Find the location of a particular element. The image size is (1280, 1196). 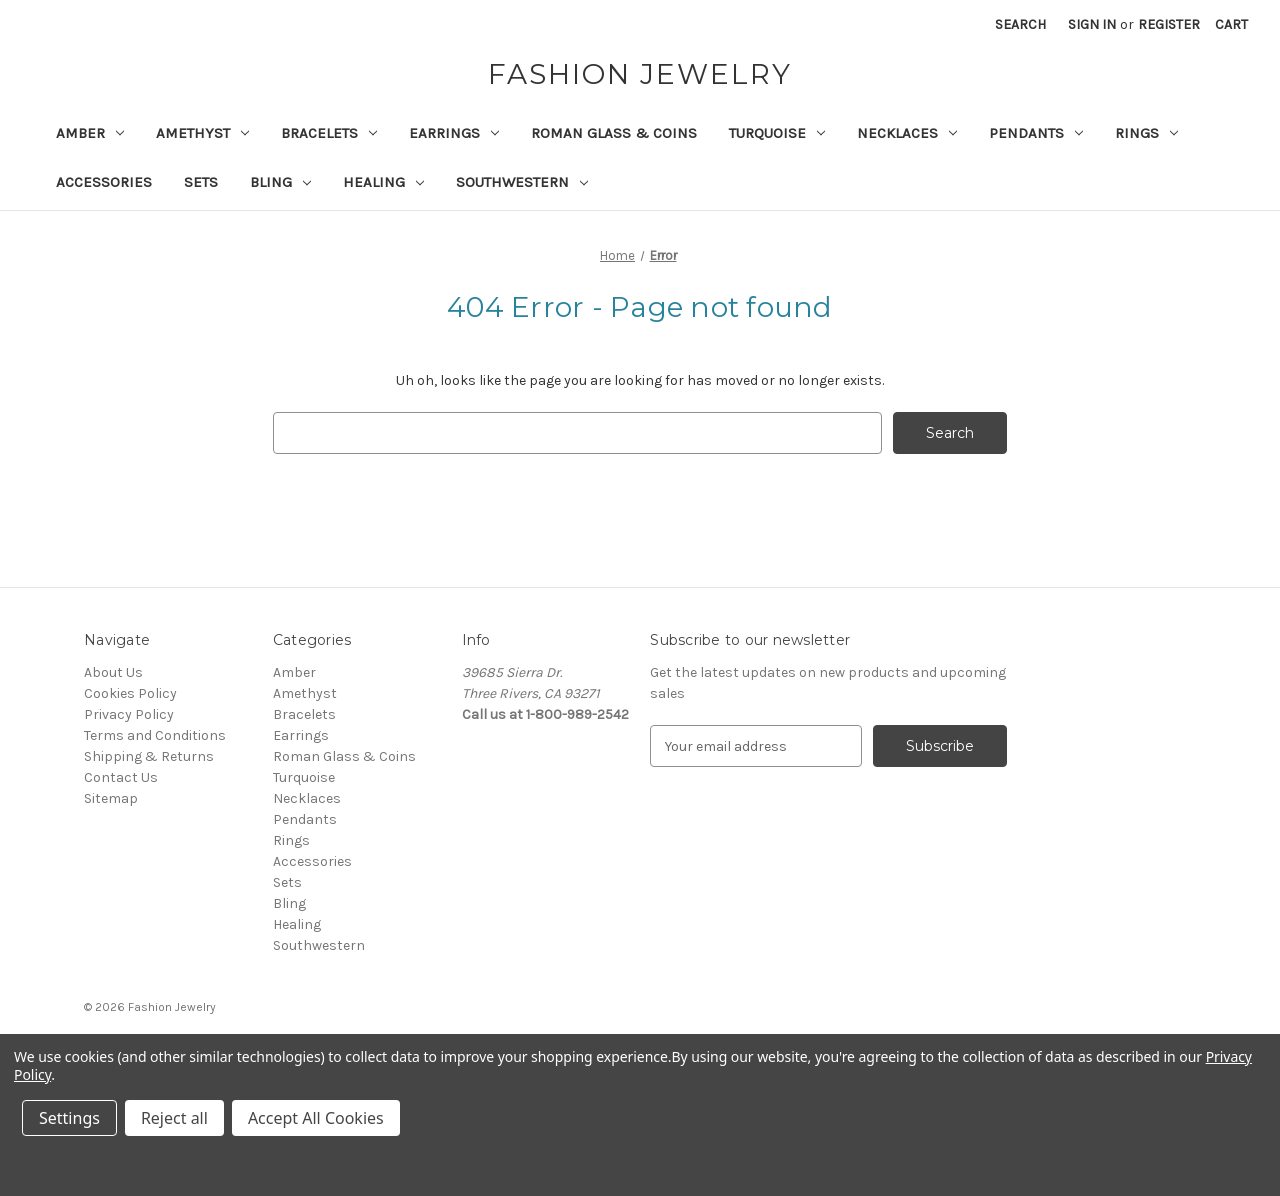

Shipping & Returns is located at coordinates (149, 756).